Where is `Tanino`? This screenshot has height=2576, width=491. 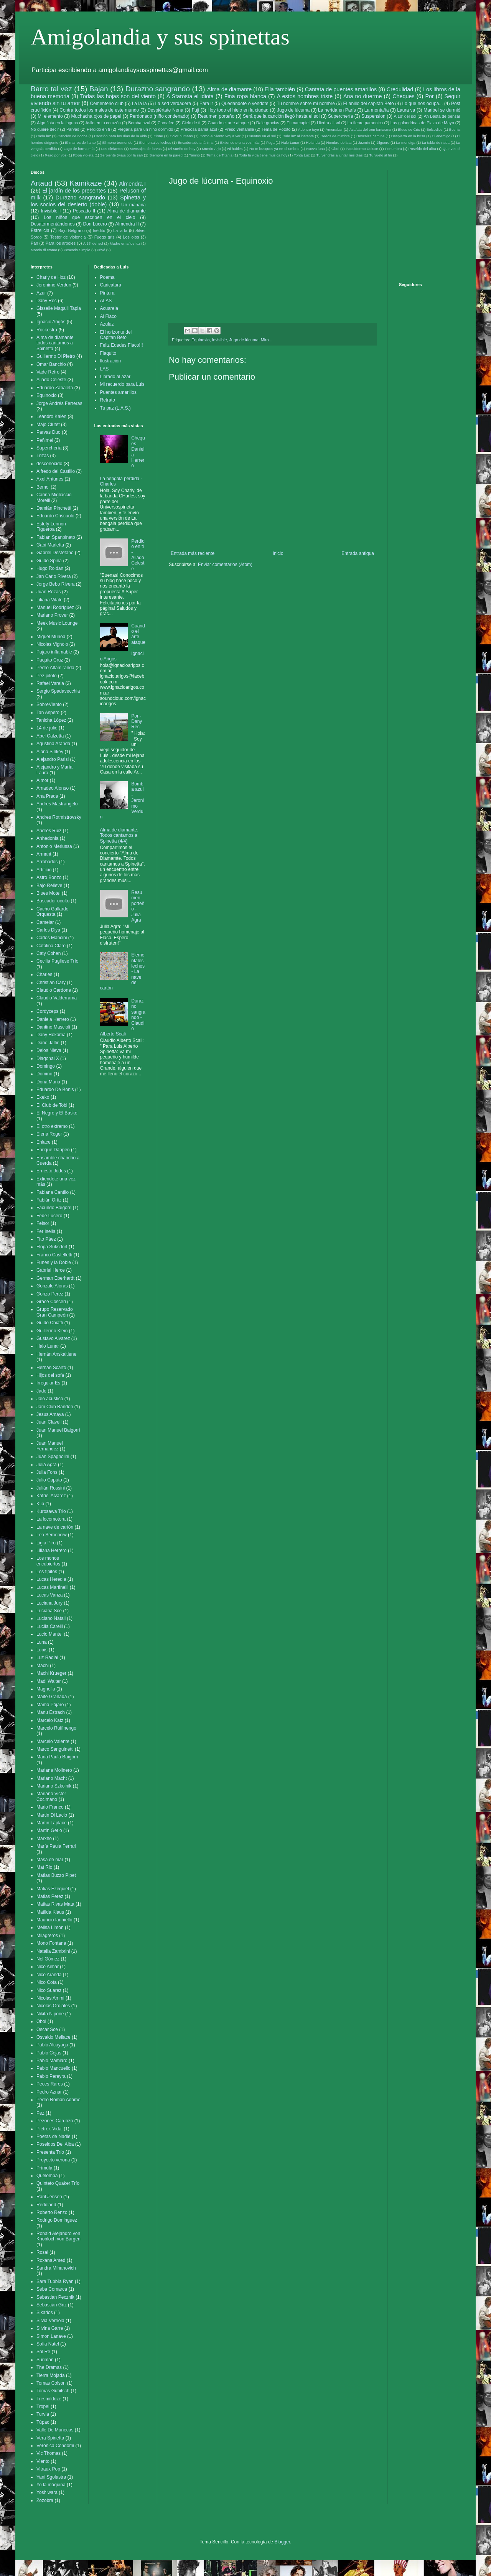
Tanino is located at coordinates (194, 155).